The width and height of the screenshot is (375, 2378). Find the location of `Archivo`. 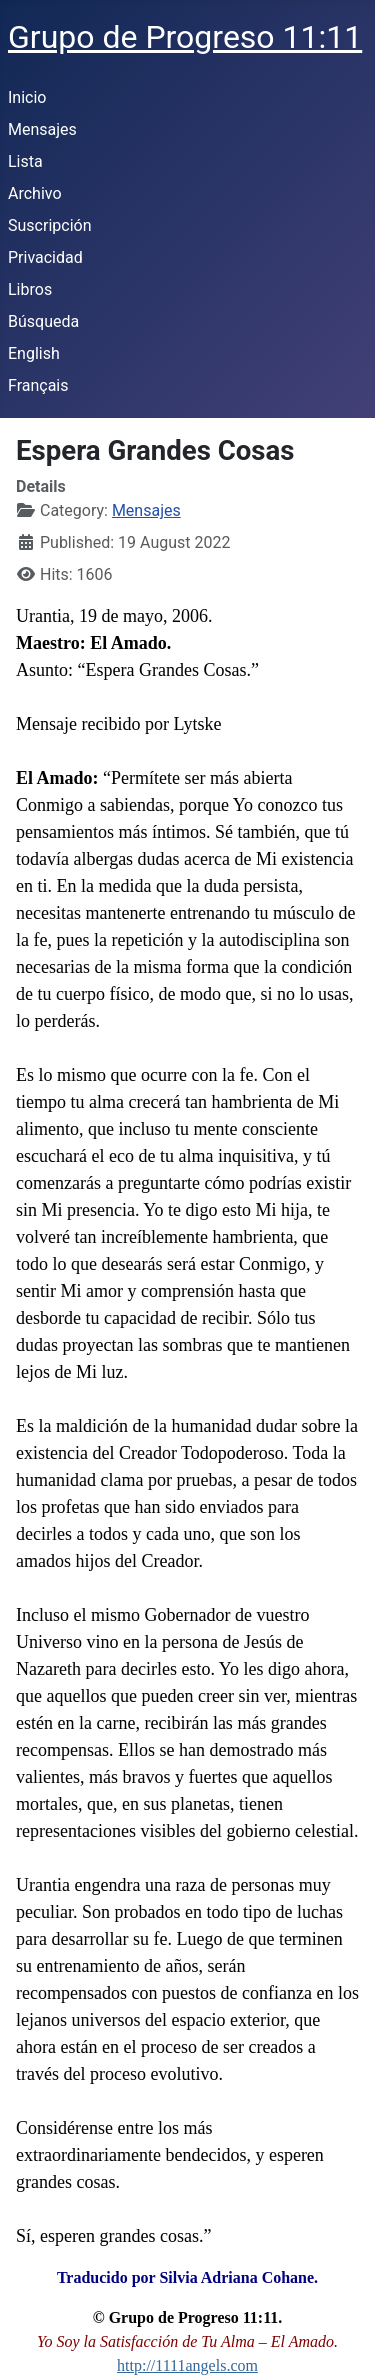

Archivo is located at coordinates (35, 193).